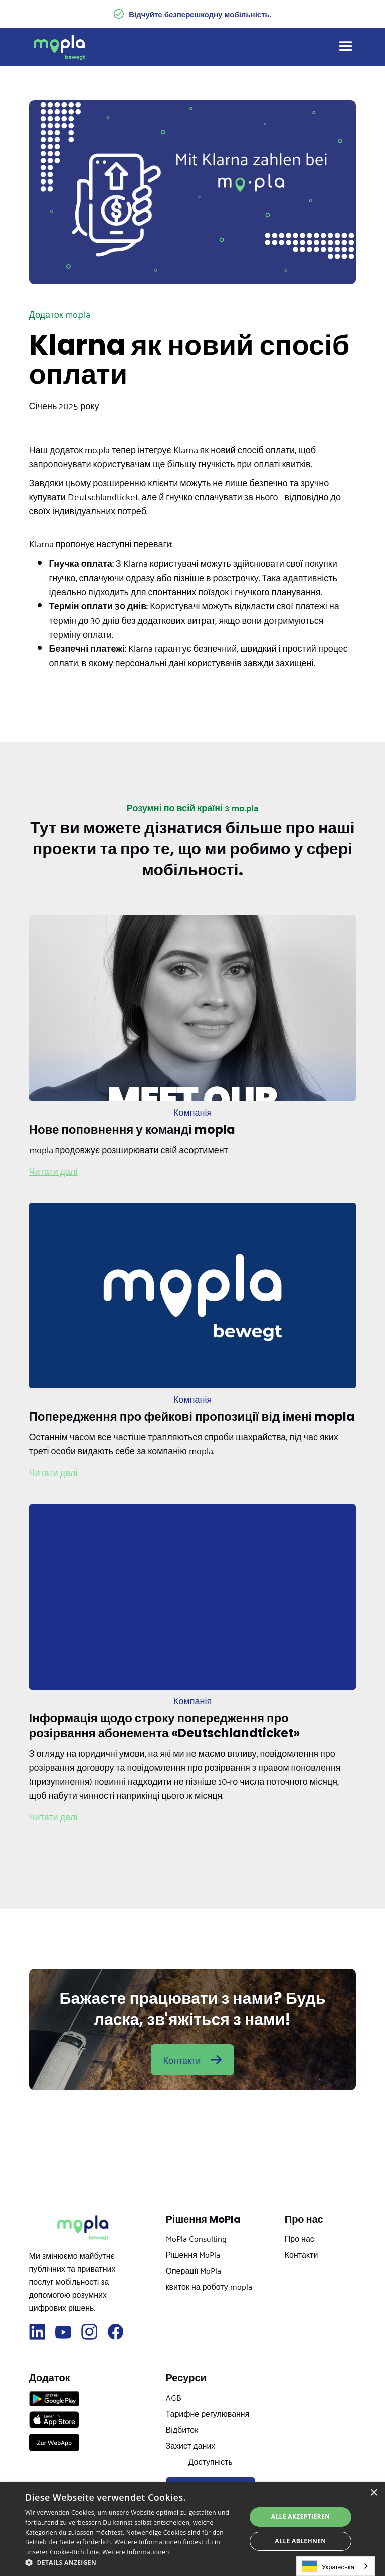 This screenshot has width=385, height=2576. What do you see at coordinates (135, 2552) in the screenshot?
I see `Weitere Informationen [Weitere Informationen, opens a new window]` at bounding box center [135, 2552].